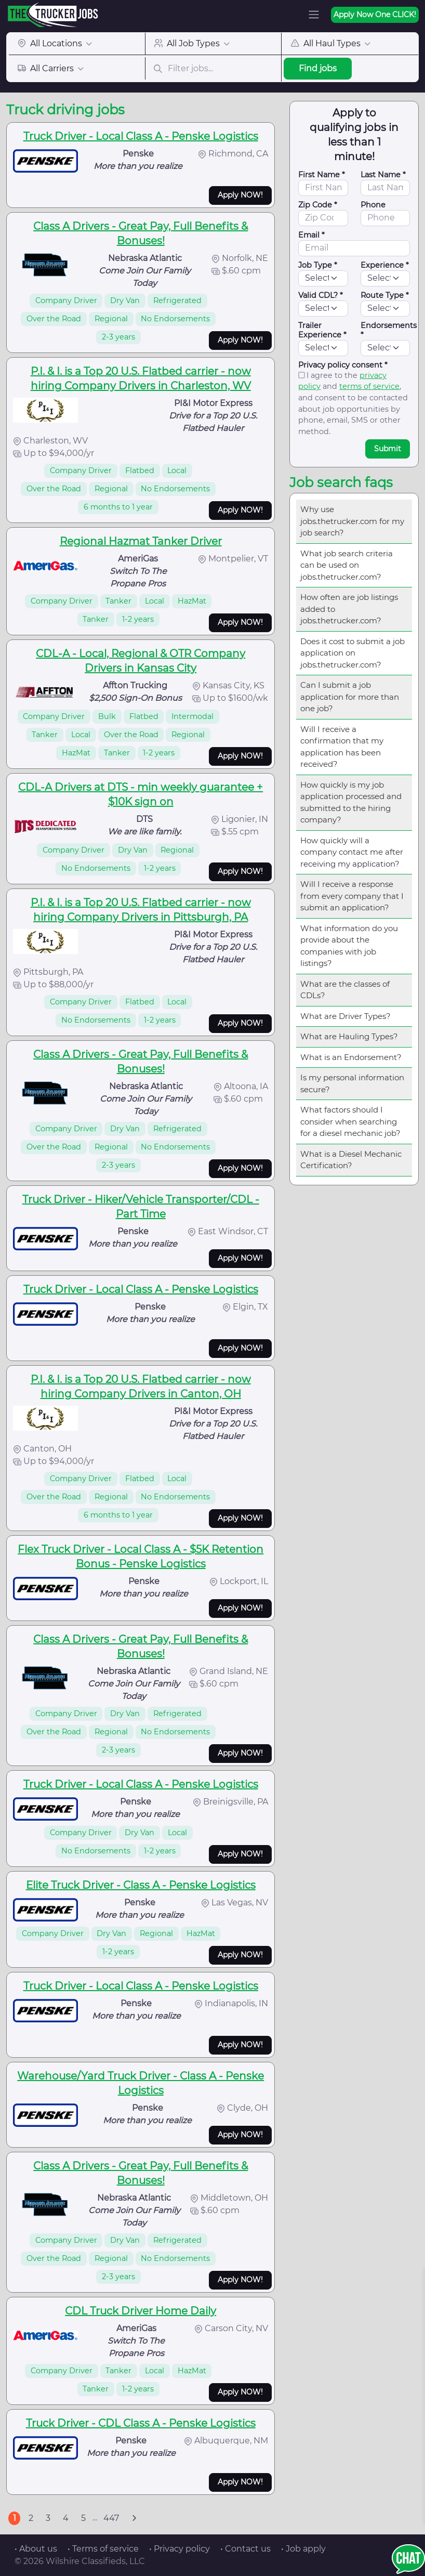  I want to click on Submit, so click(387, 448).